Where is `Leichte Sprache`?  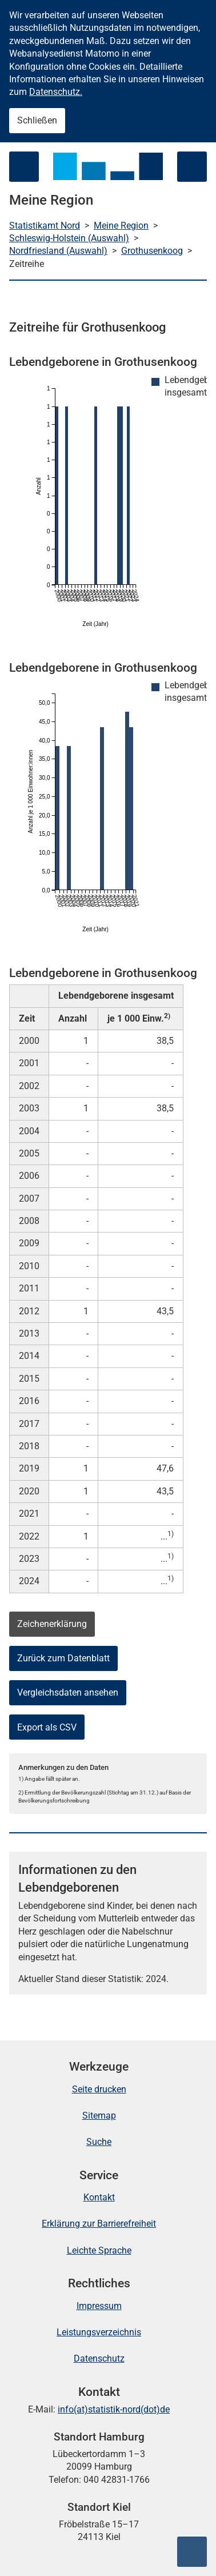
Leichte Sprache is located at coordinates (99, 2250).